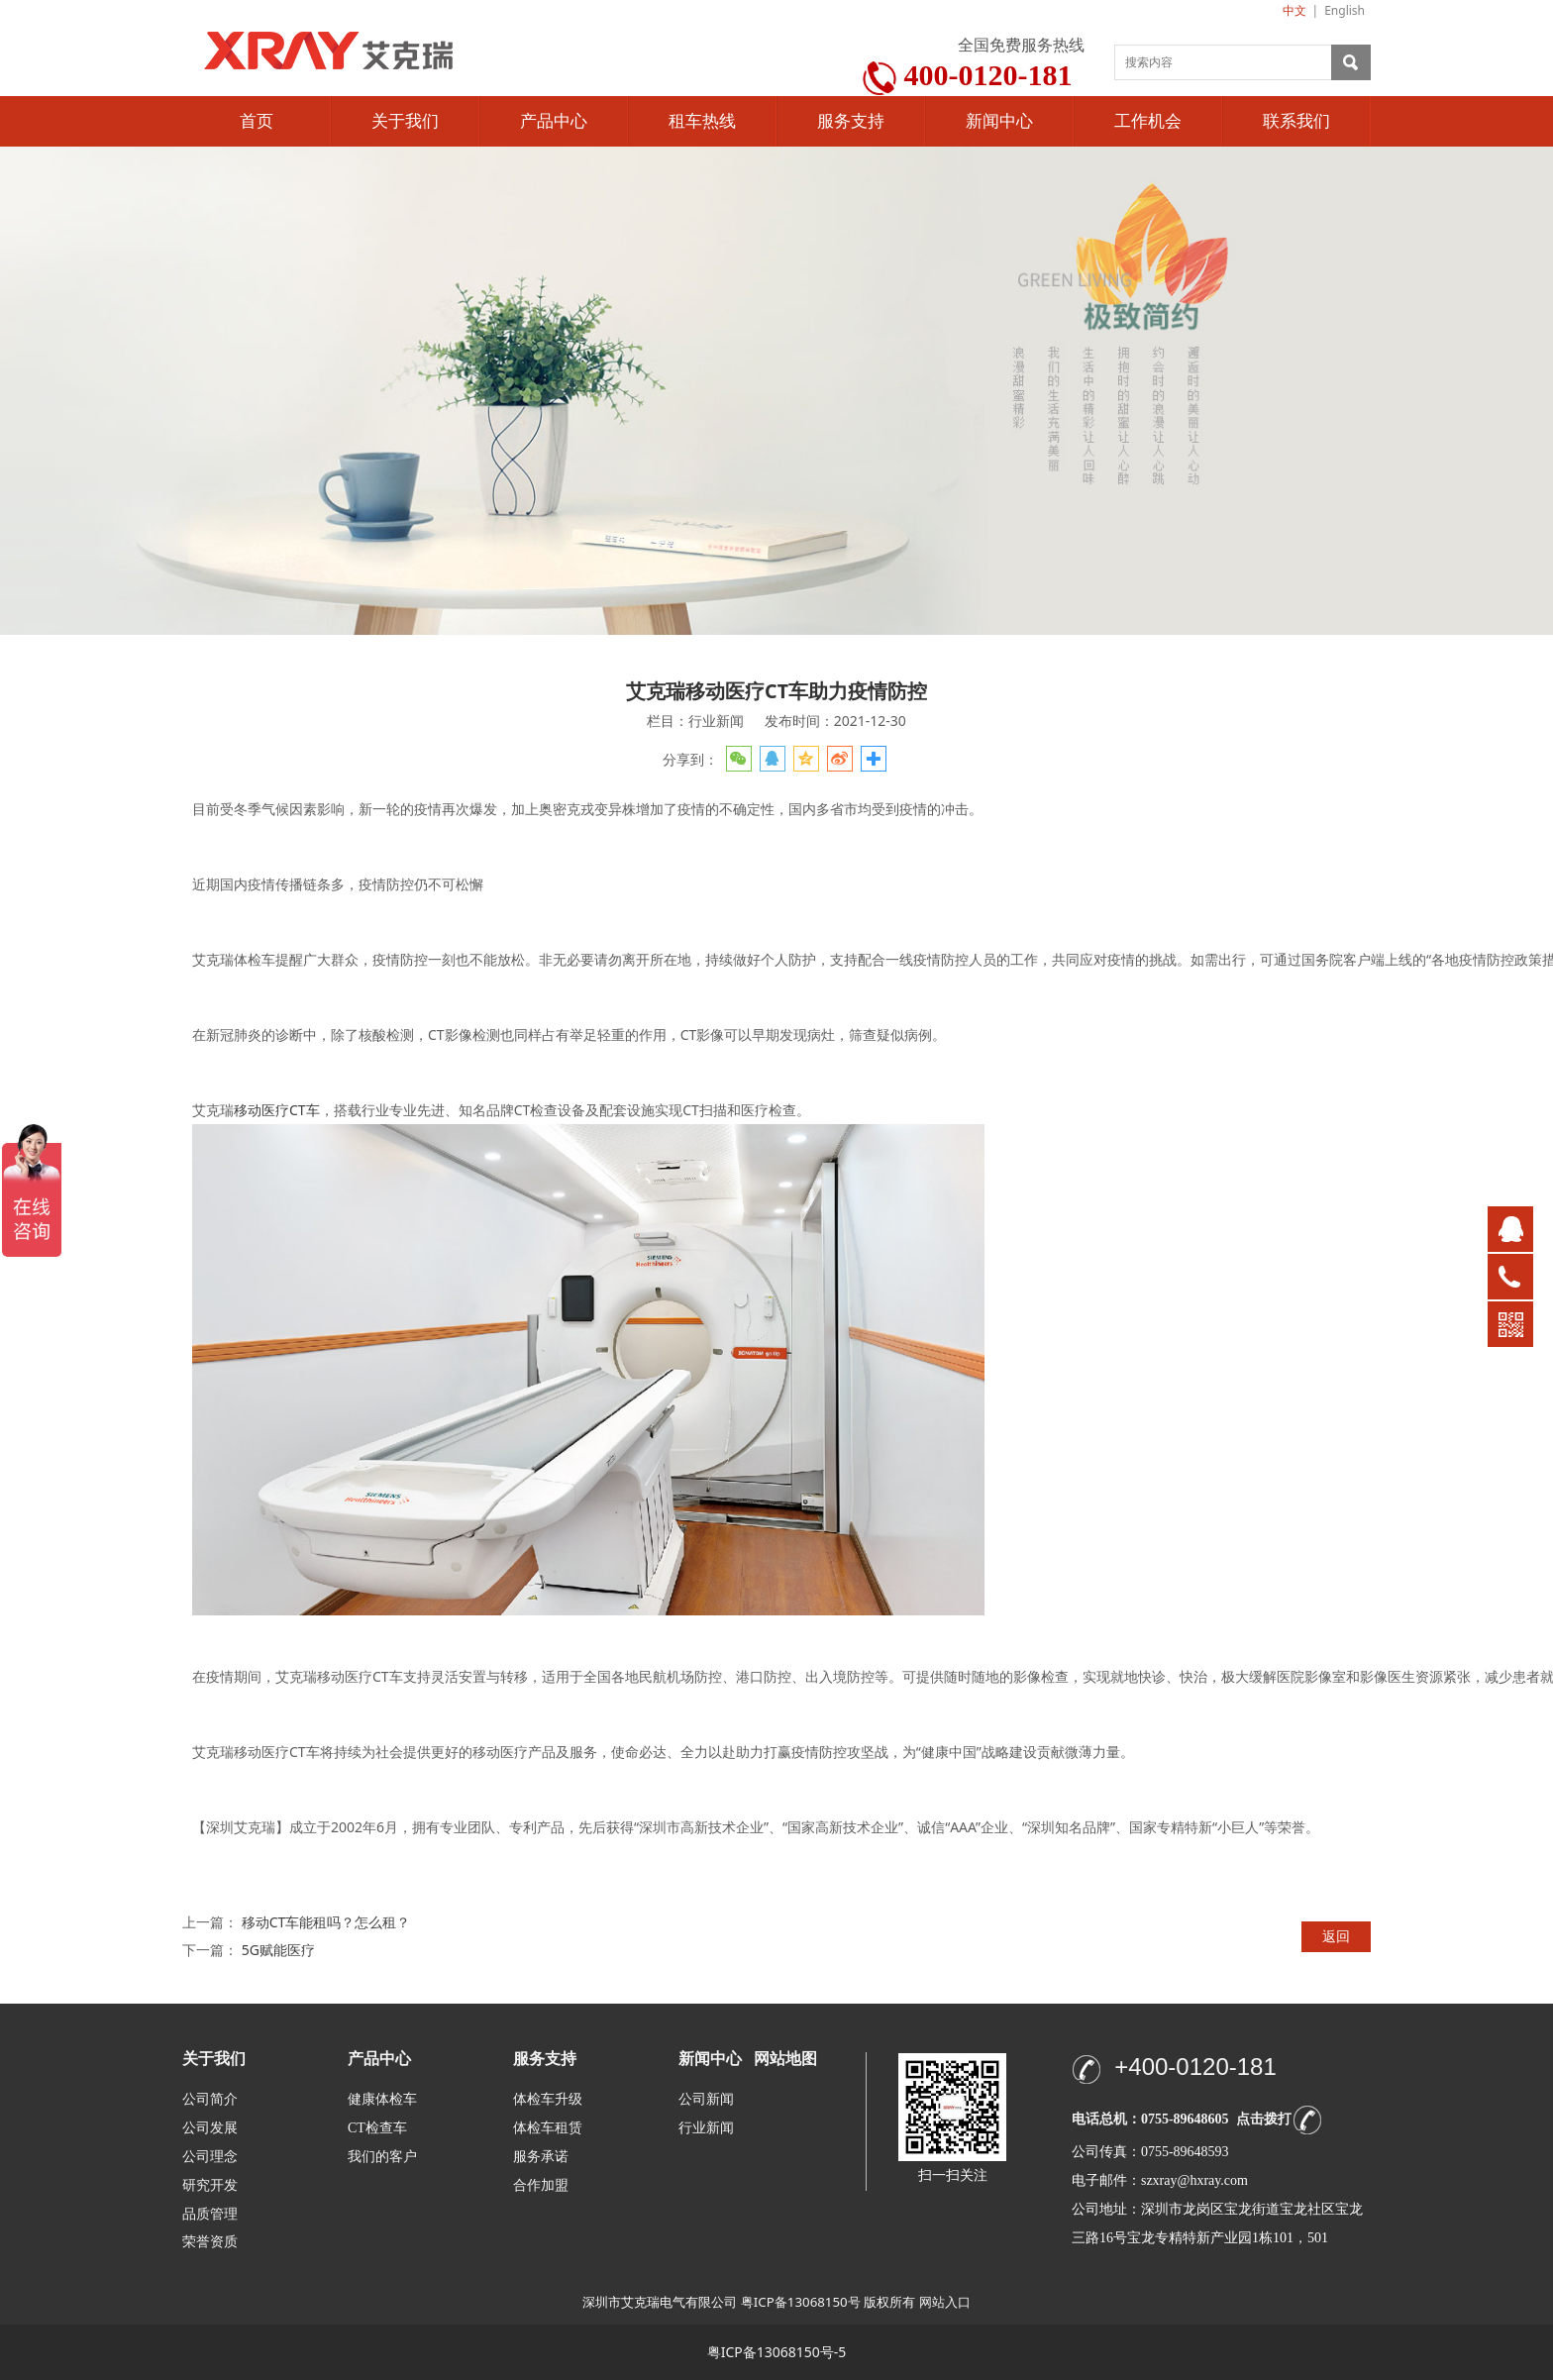 This screenshot has height=2380, width=1553. I want to click on 荣誉资质, so click(210, 2240).